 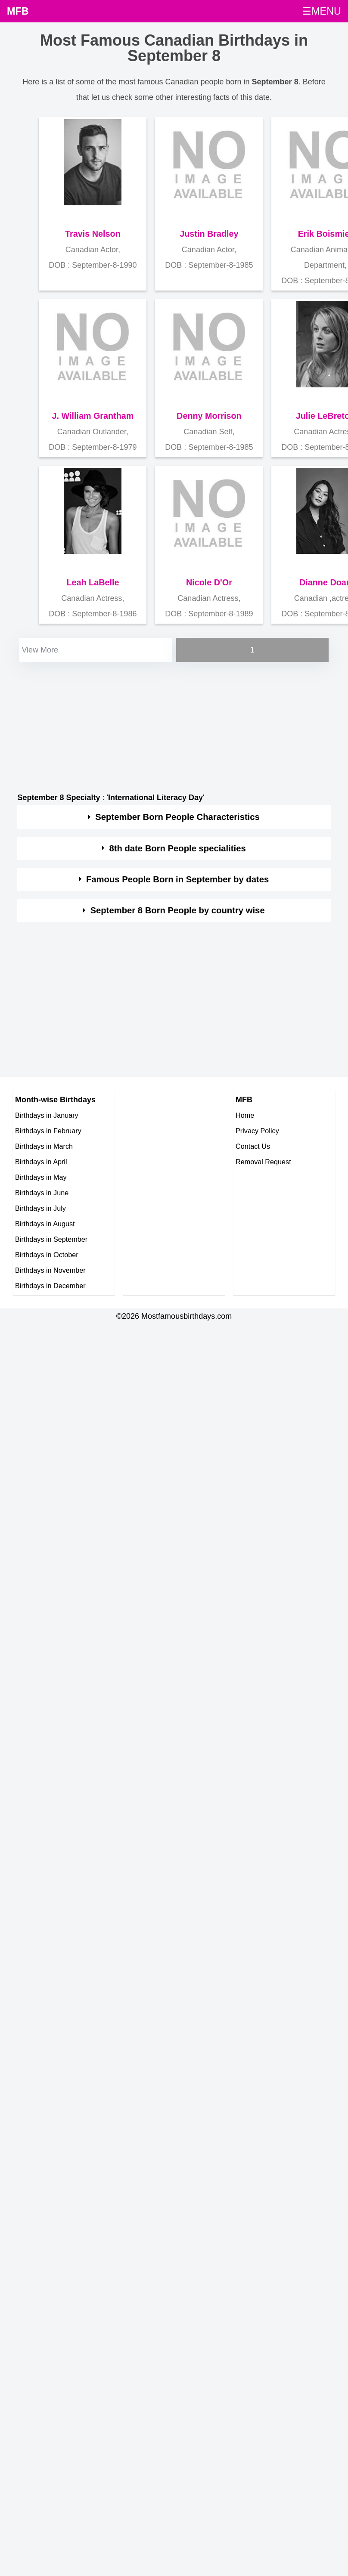 What do you see at coordinates (50, 1270) in the screenshot?
I see `Birthdays in November` at bounding box center [50, 1270].